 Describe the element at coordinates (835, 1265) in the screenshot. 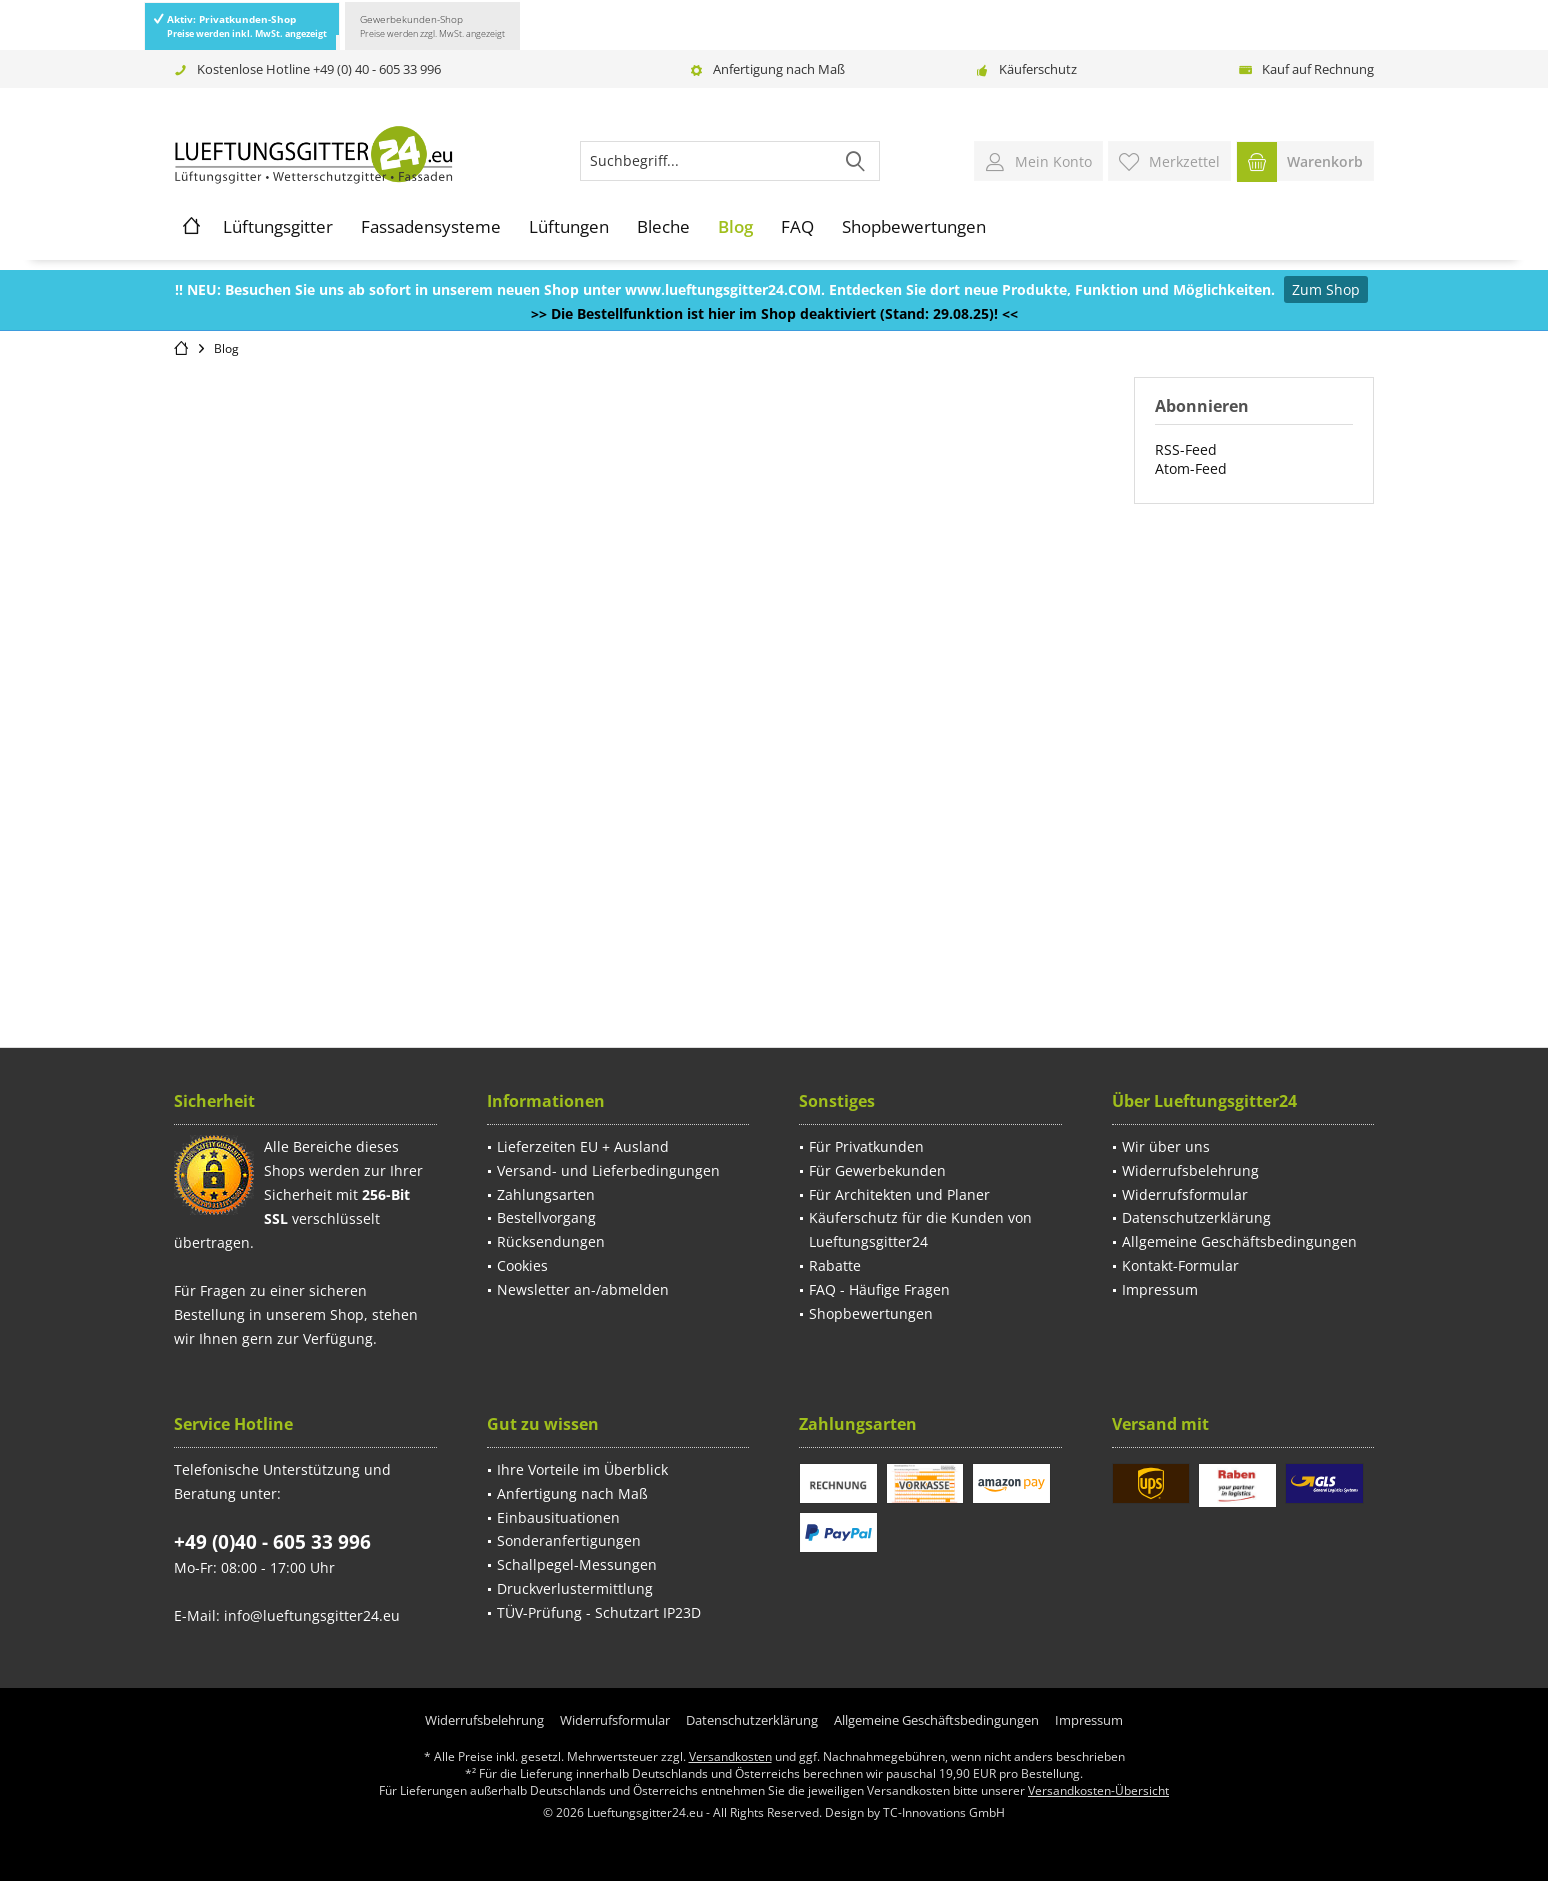

I see `Rabatte` at that location.